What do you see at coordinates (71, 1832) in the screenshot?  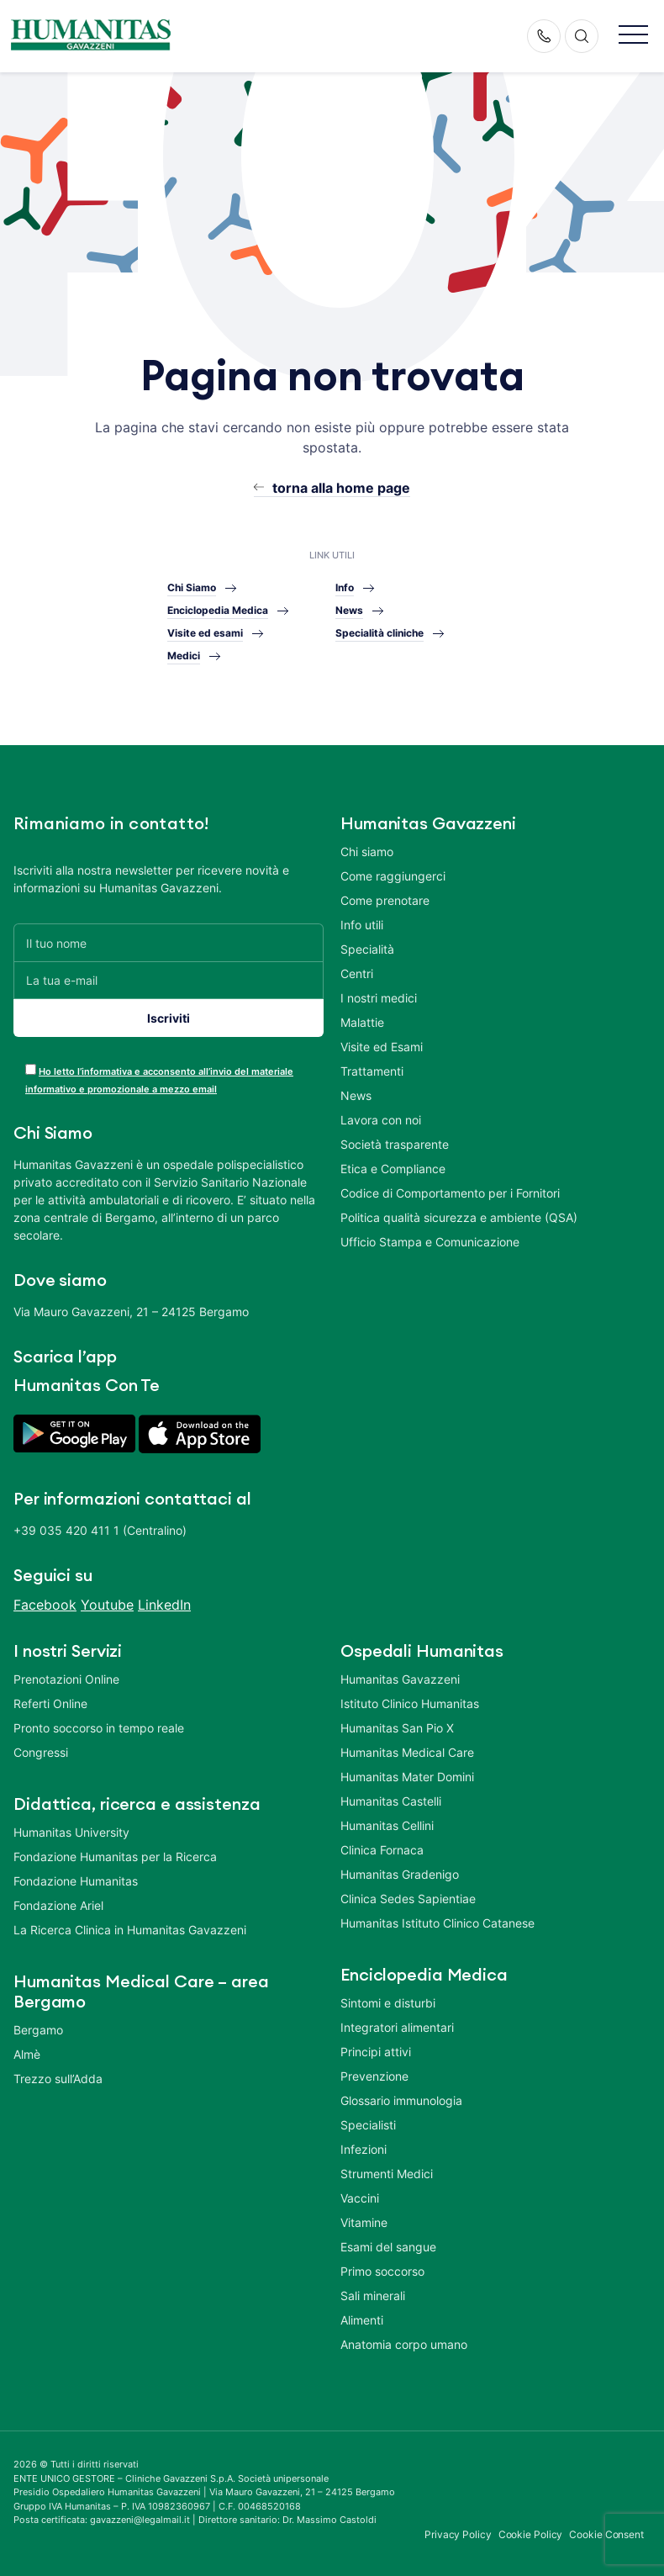 I see `Humanitas University` at bounding box center [71, 1832].